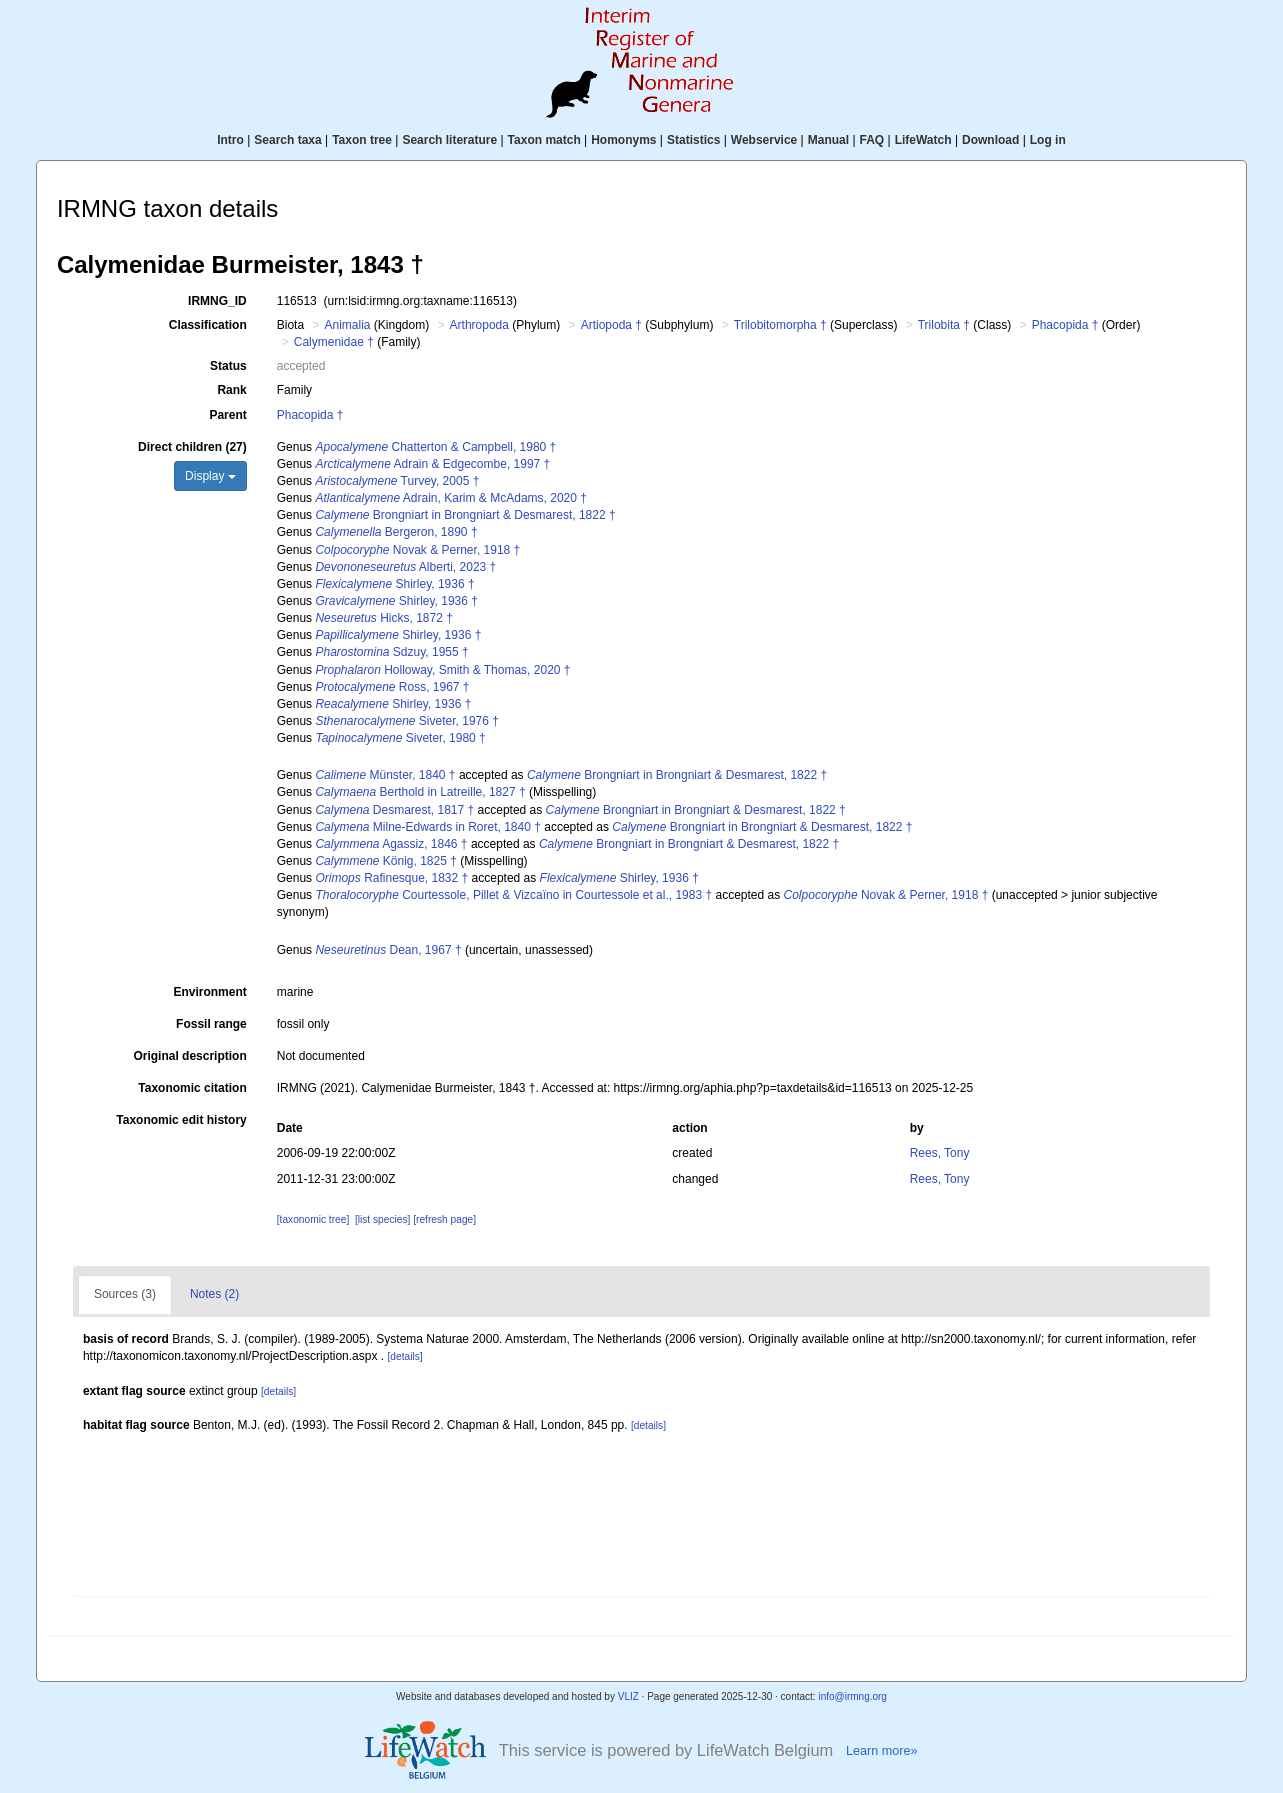 The height and width of the screenshot is (1793, 1283). What do you see at coordinates (189, 1056) in the screenshot?
I see `Original description` at bounding box center [189, 1056].